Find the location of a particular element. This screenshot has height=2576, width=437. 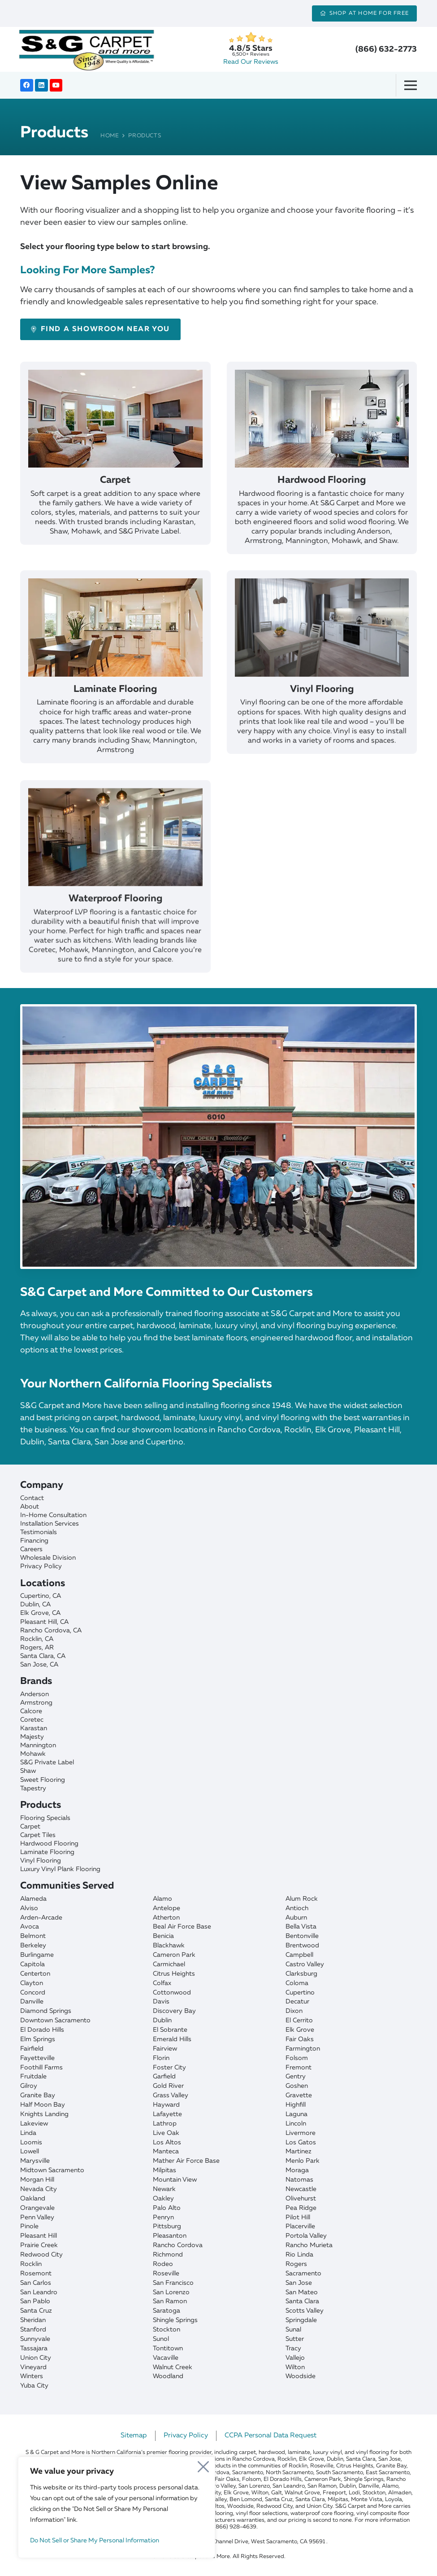

Danville is located at coordinates (31, 2002).